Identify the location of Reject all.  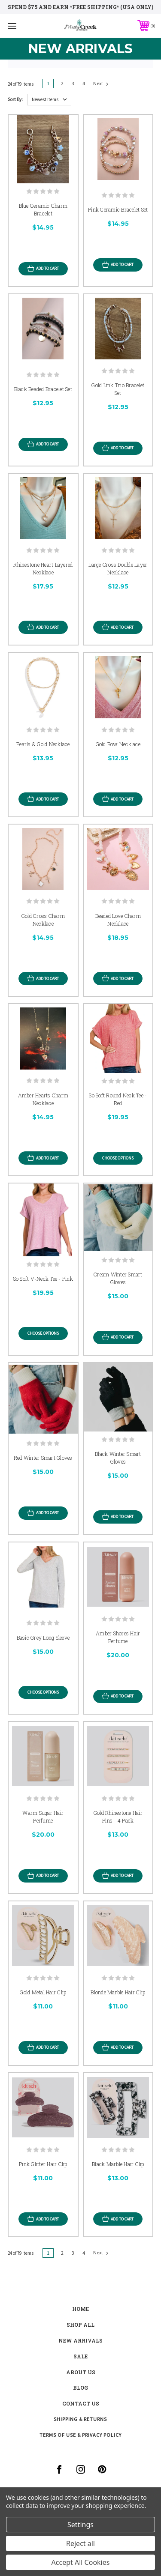
(80, 2543).